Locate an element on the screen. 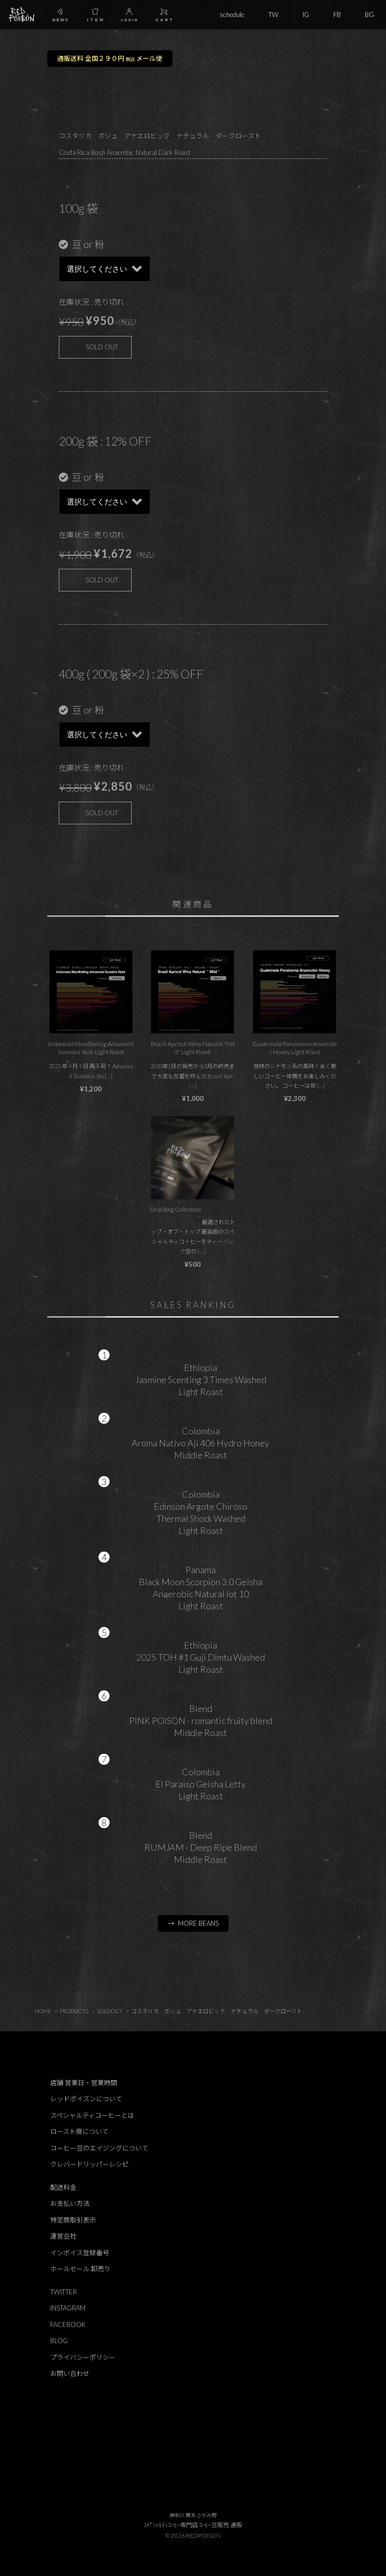 Image resolution: width=386 pixels, height=2576 pixels. BLOG is located at coordinates (59, 2341).